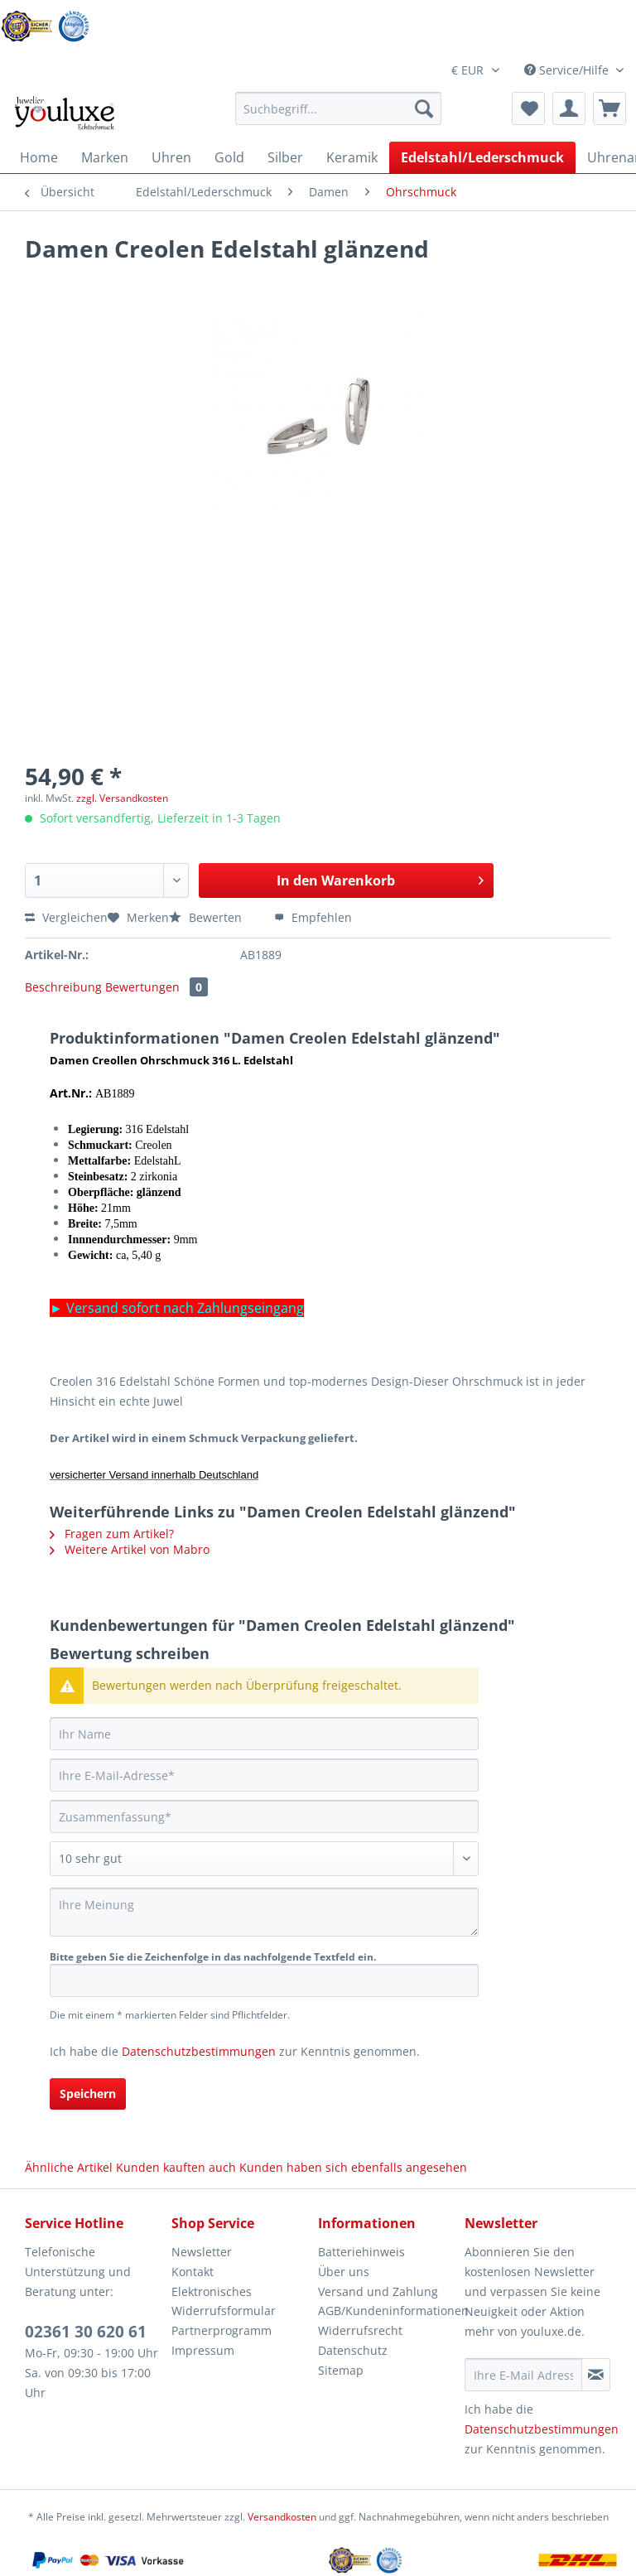 This screenshot has height=2576, width=636. What do you see at coordinates (130, 1549) in the screenshot?
I see `Weitere Artikel von Mabro` at bounding box center [130, 1549].